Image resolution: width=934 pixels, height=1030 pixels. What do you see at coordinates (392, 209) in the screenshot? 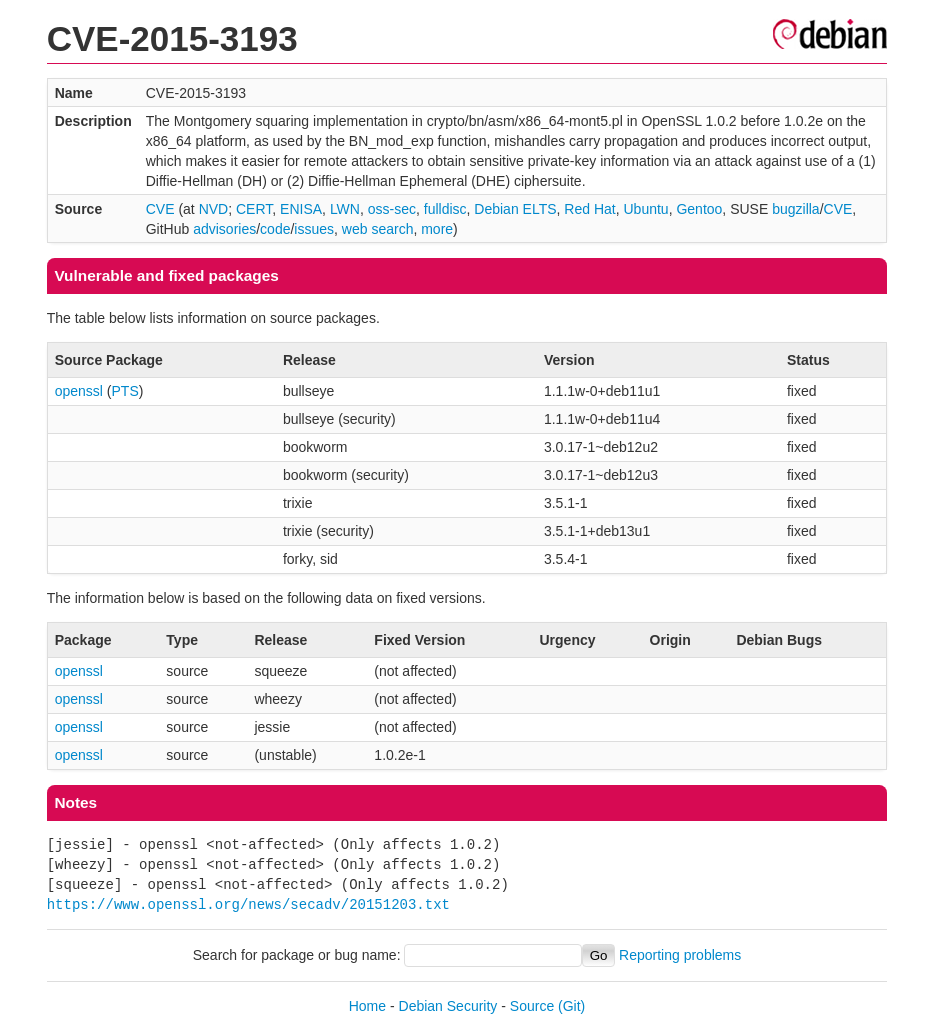
I see `oss-sec` at bounding box center [392, 209].